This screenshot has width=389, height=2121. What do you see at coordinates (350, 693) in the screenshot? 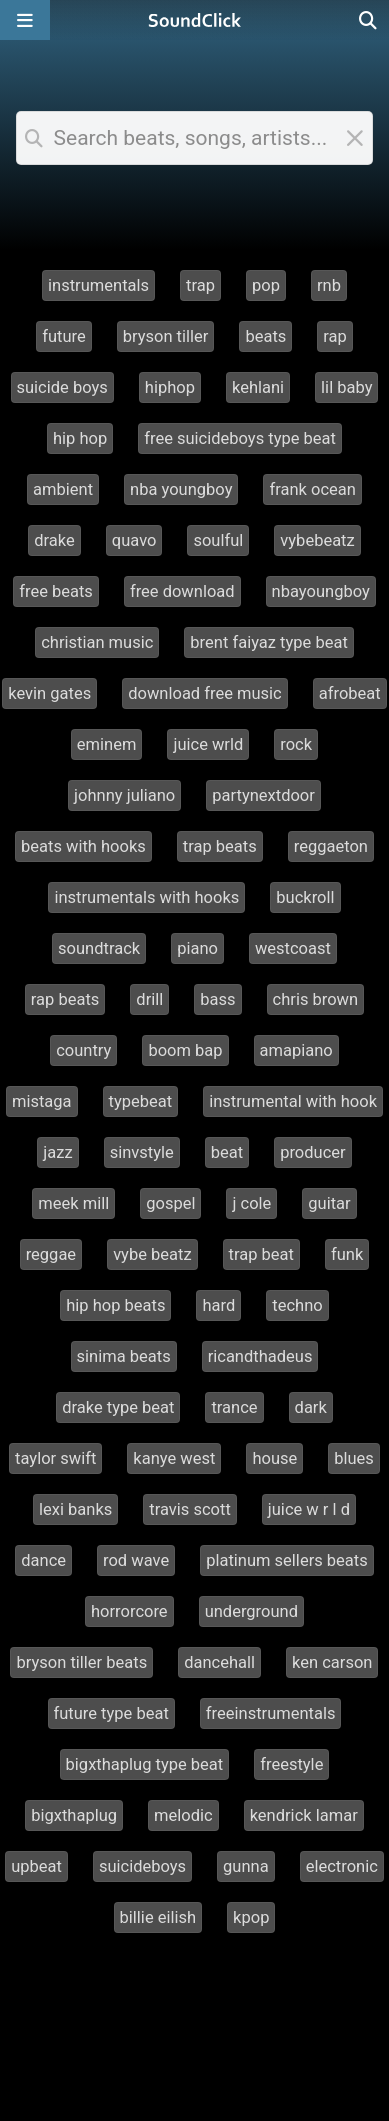
I see `afrobeat` at bounding box center [350, 693].